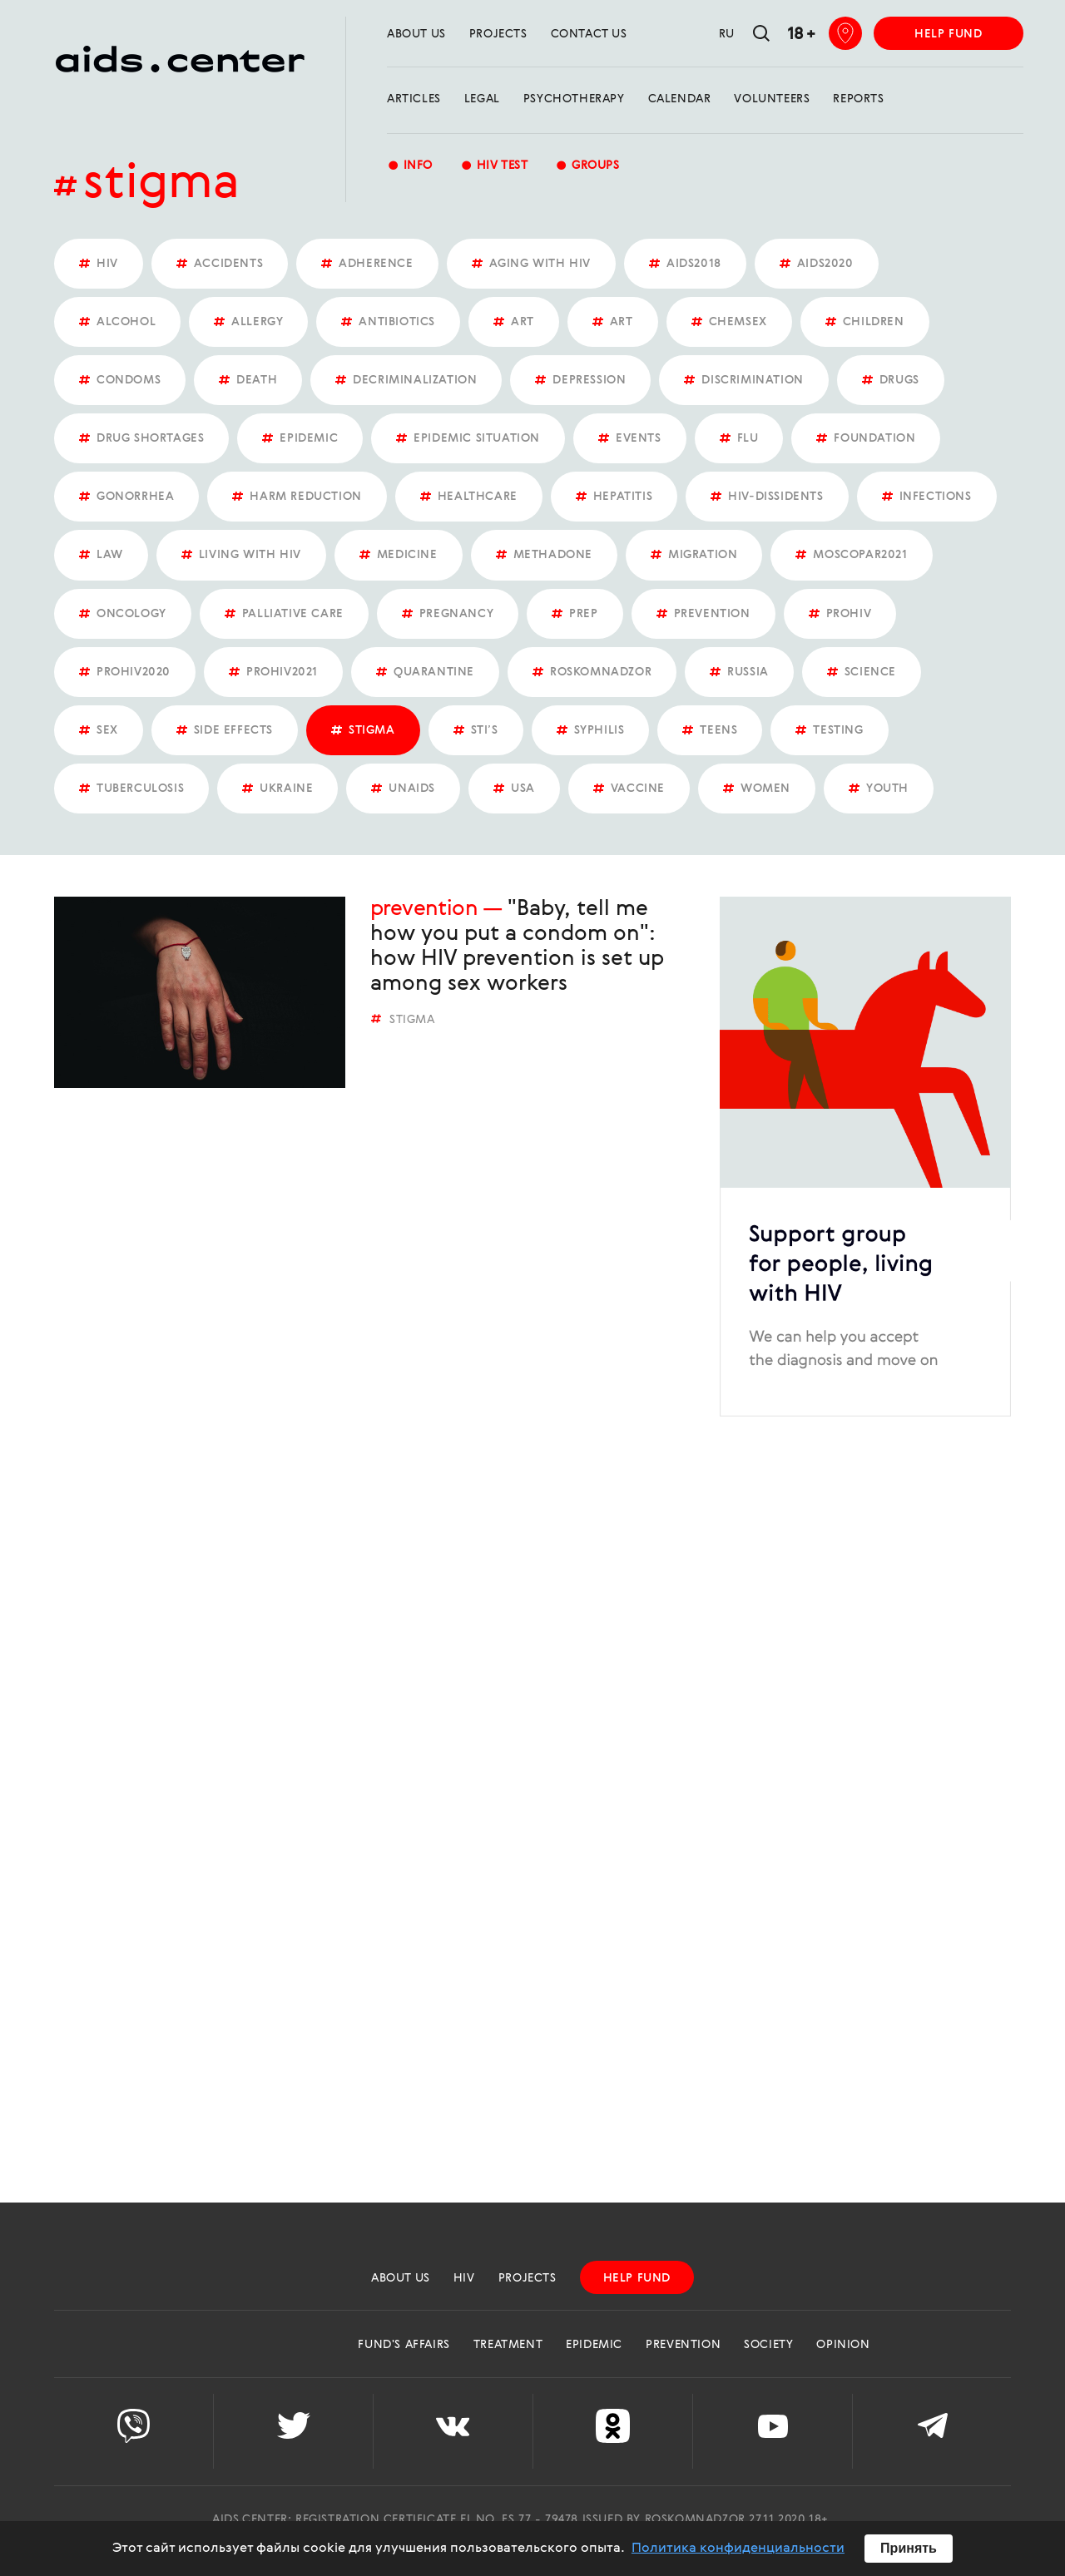  What do you see at coordinates (594, 2345) in the screenshot?
I see `Epidemic` at bounding box center [594, 2345].